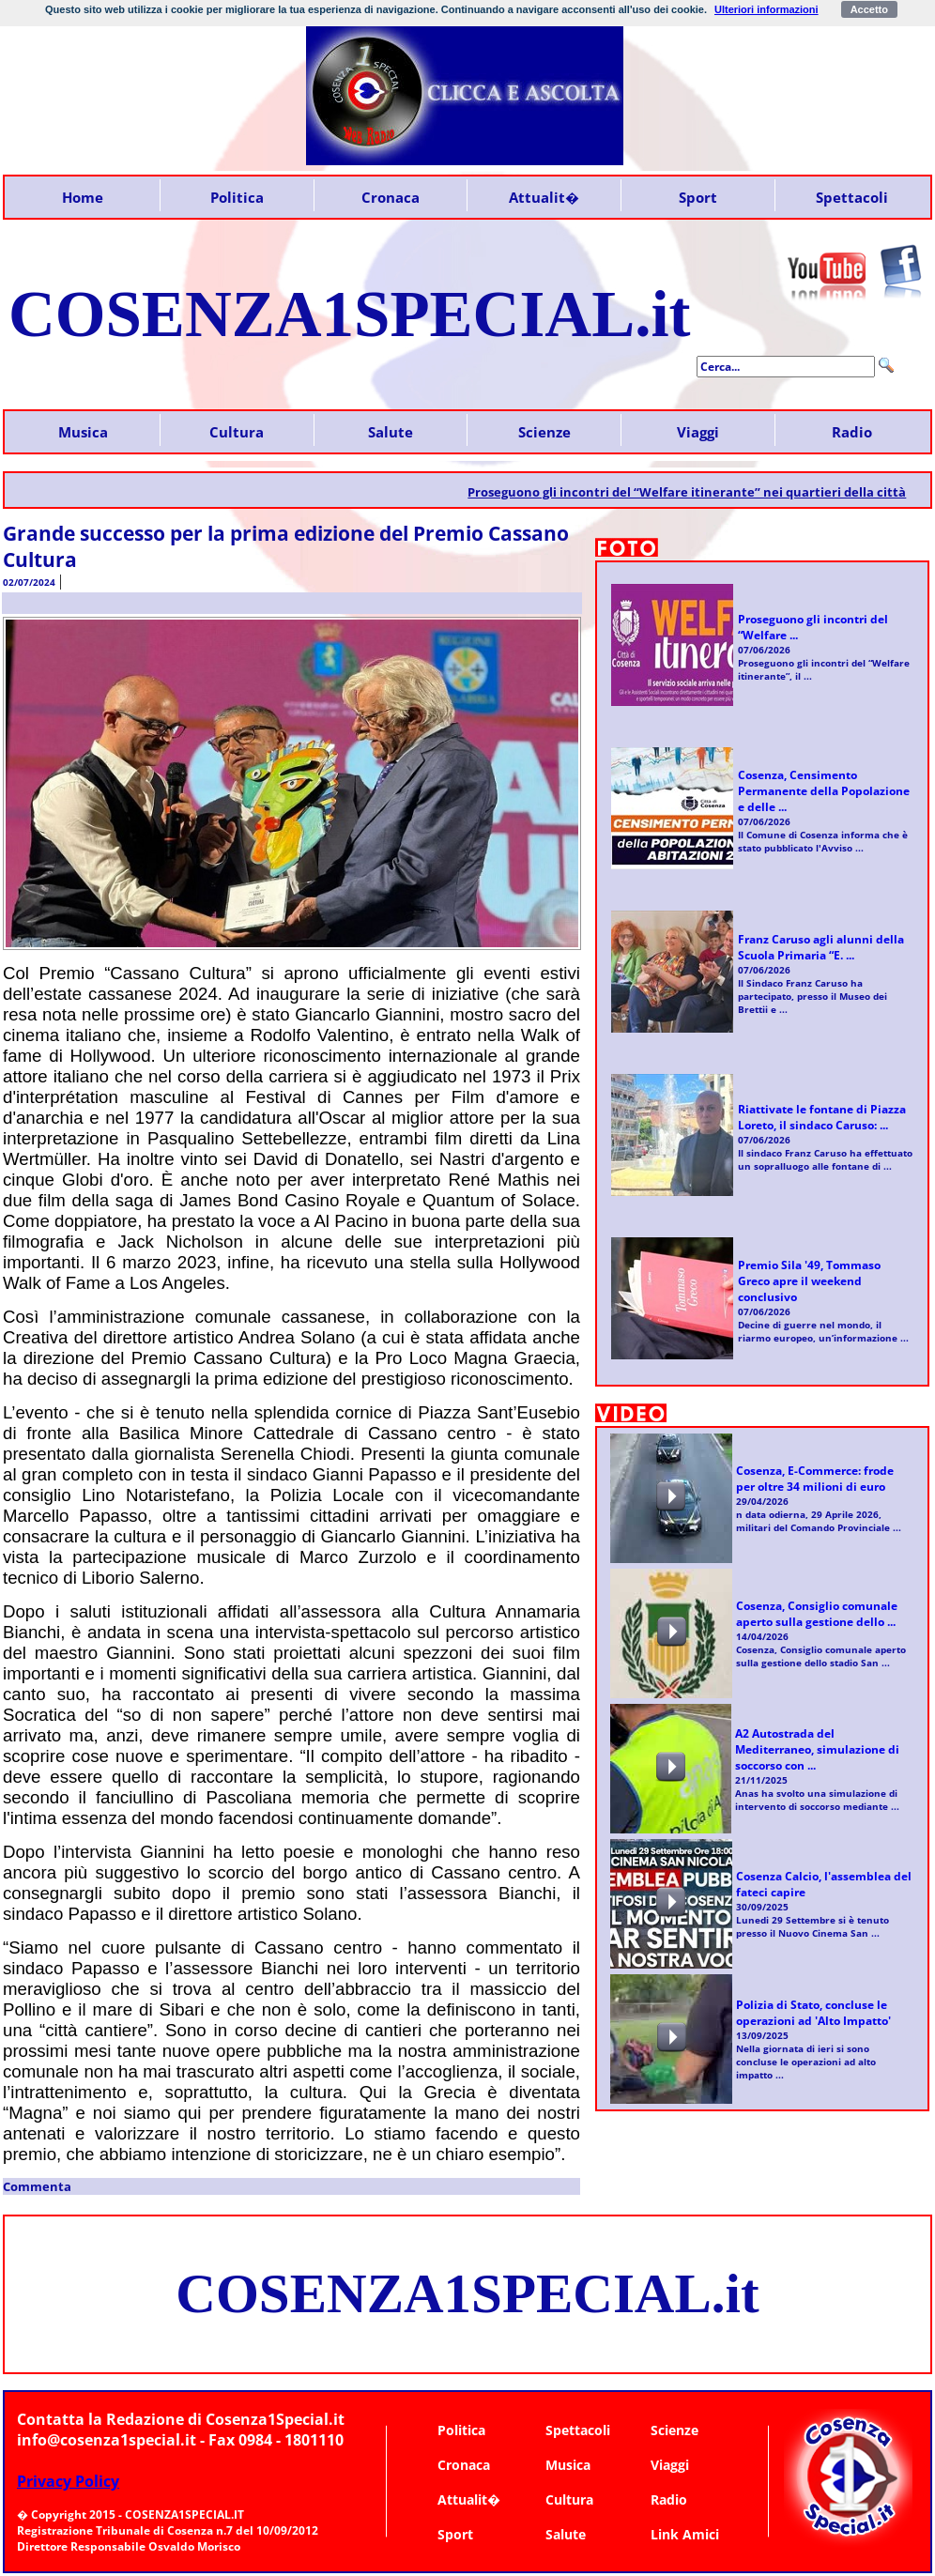 The height and width of the screenshot is (2576, 935). Describe the element at coordinates (700, 491) in the screenshot. I see `Proseguono gli incontri del “Welfare itinerante” nei quartieri della città` at that location.